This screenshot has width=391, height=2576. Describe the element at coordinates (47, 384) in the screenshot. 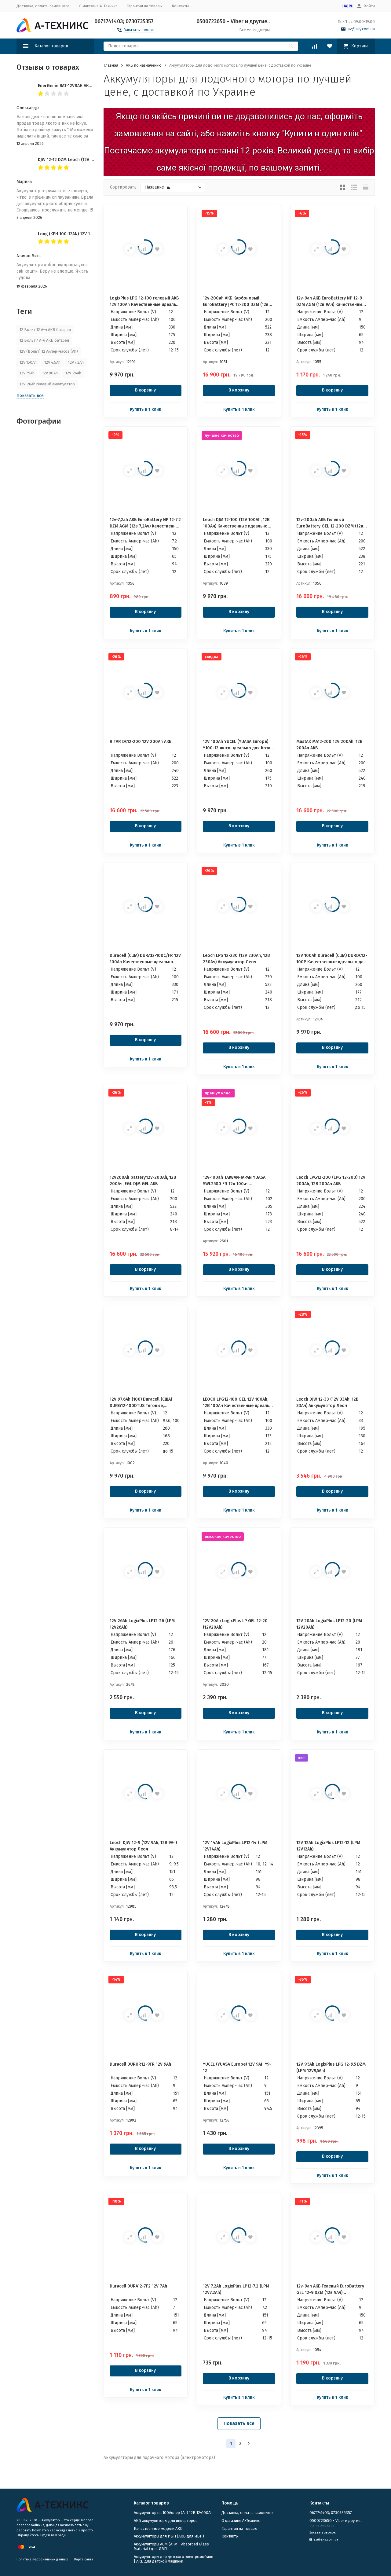

I see `12V-26Ah гелевый аккумулятор` at that location.